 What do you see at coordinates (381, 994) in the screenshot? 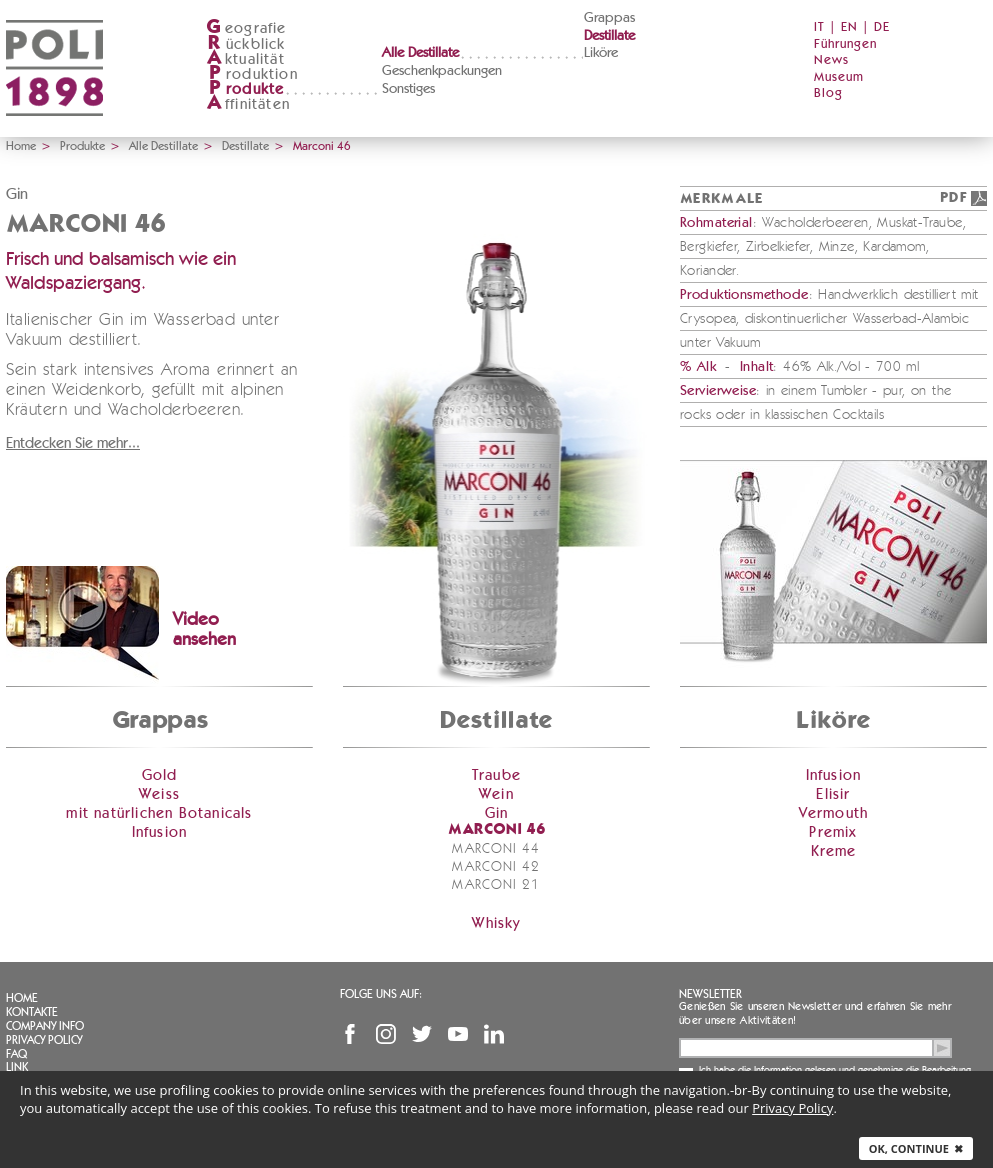
I see `Folge uns auf:` at bounding box center [381, 994].